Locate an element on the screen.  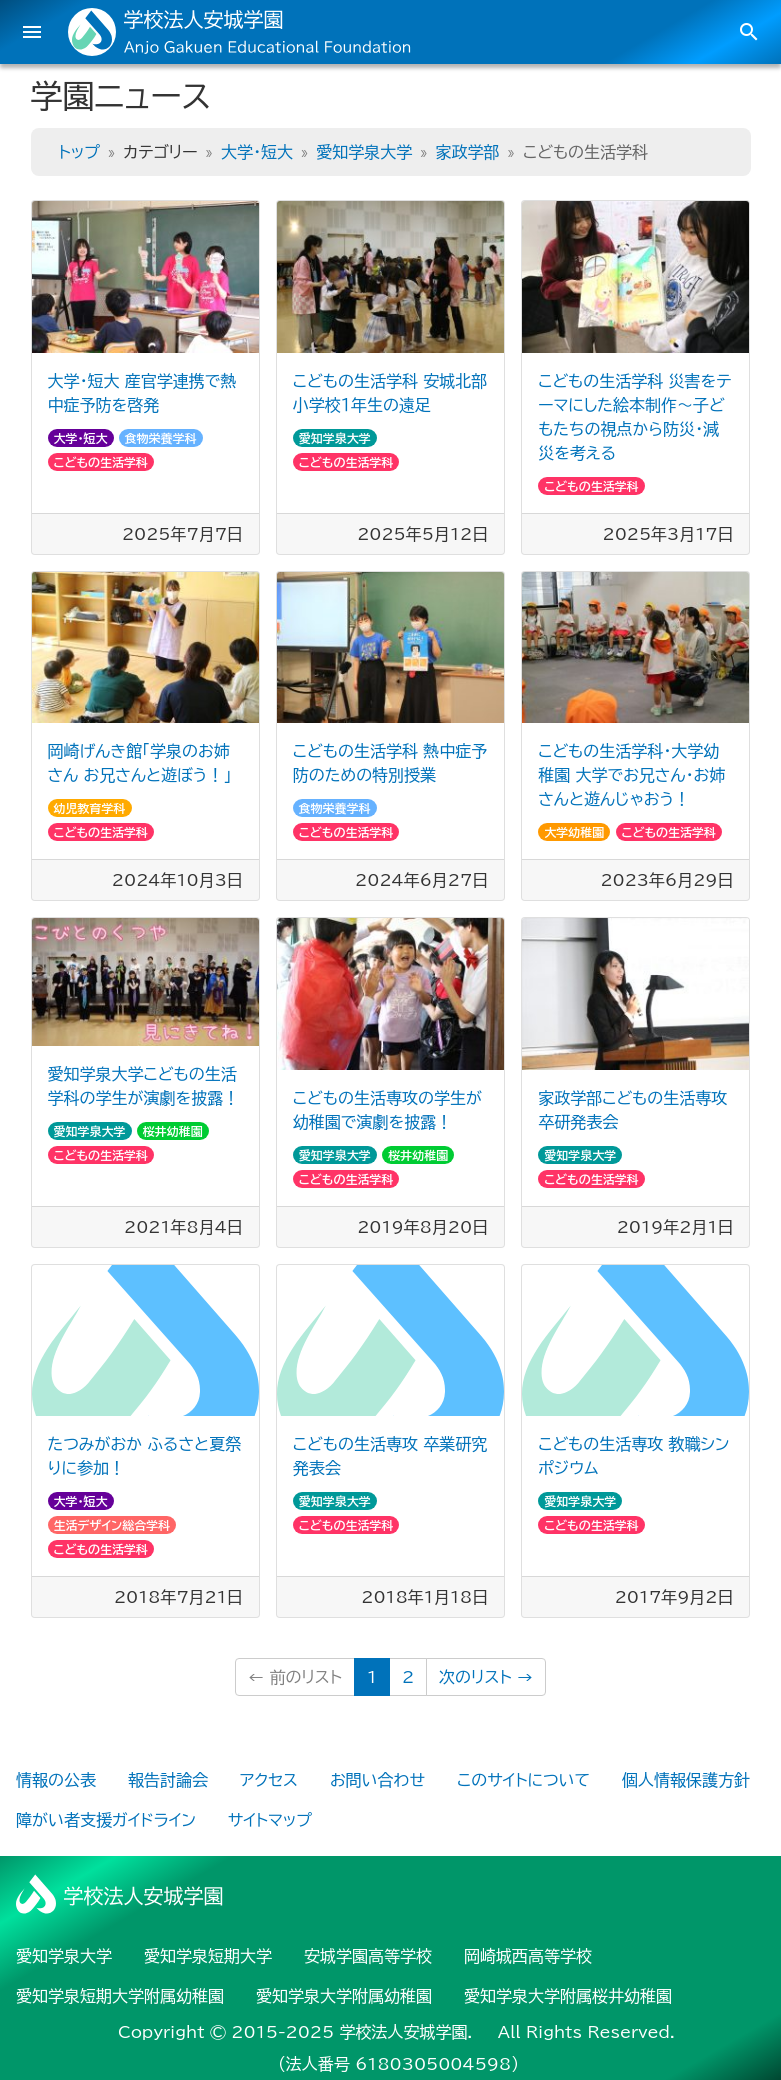
安城学園高等学校 is located at coordinates (368, 1956).